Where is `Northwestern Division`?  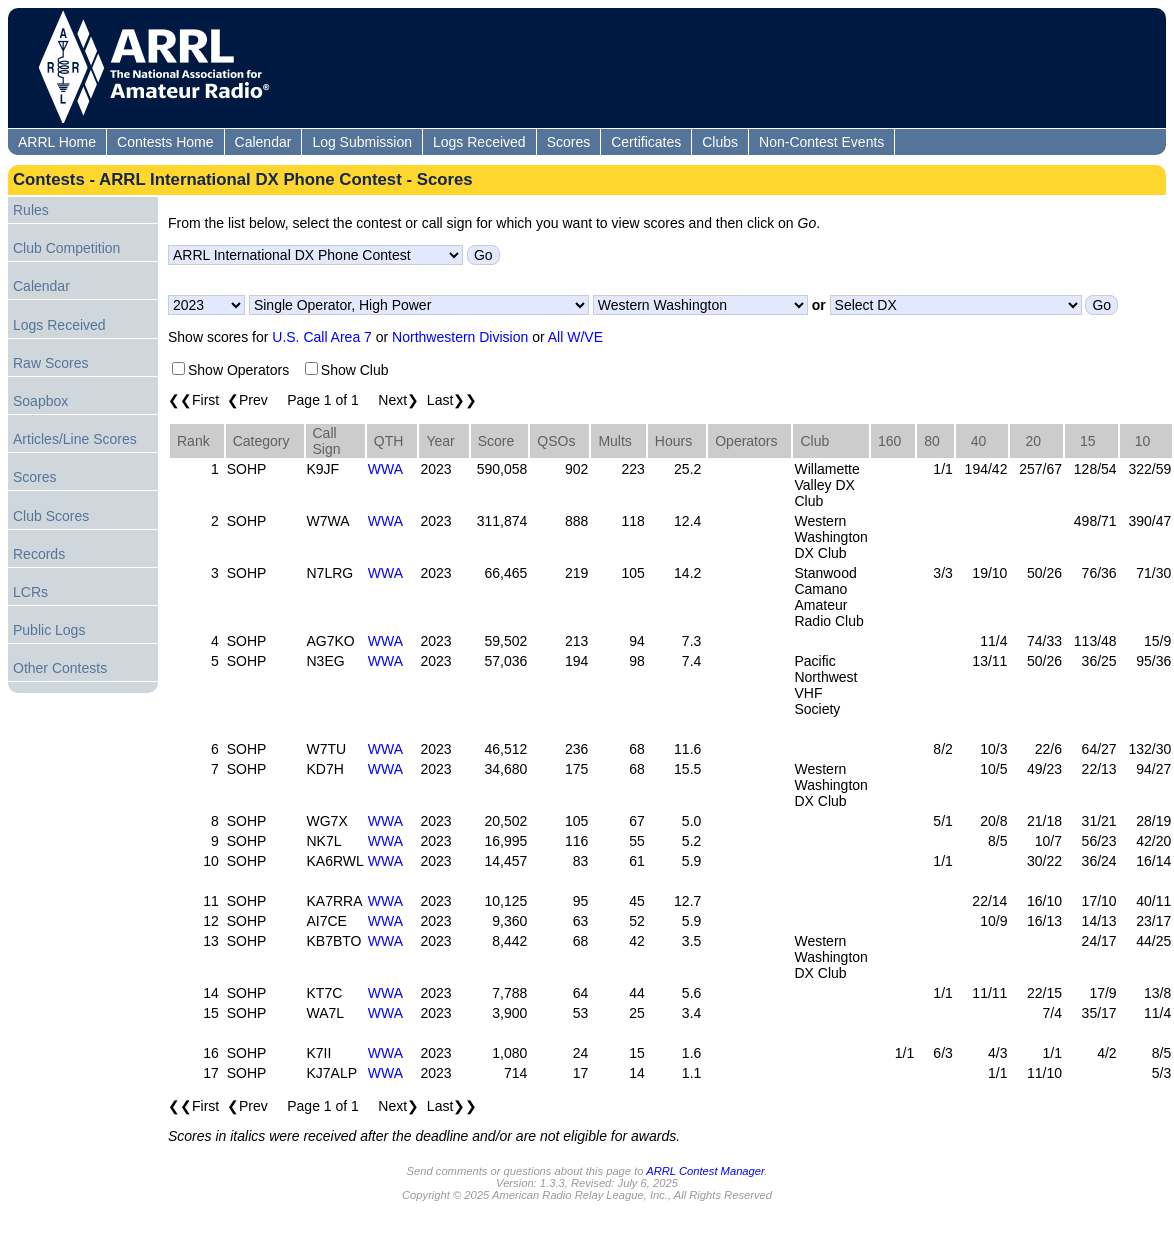 Northwestern Division is located at coordinates (460, 337).